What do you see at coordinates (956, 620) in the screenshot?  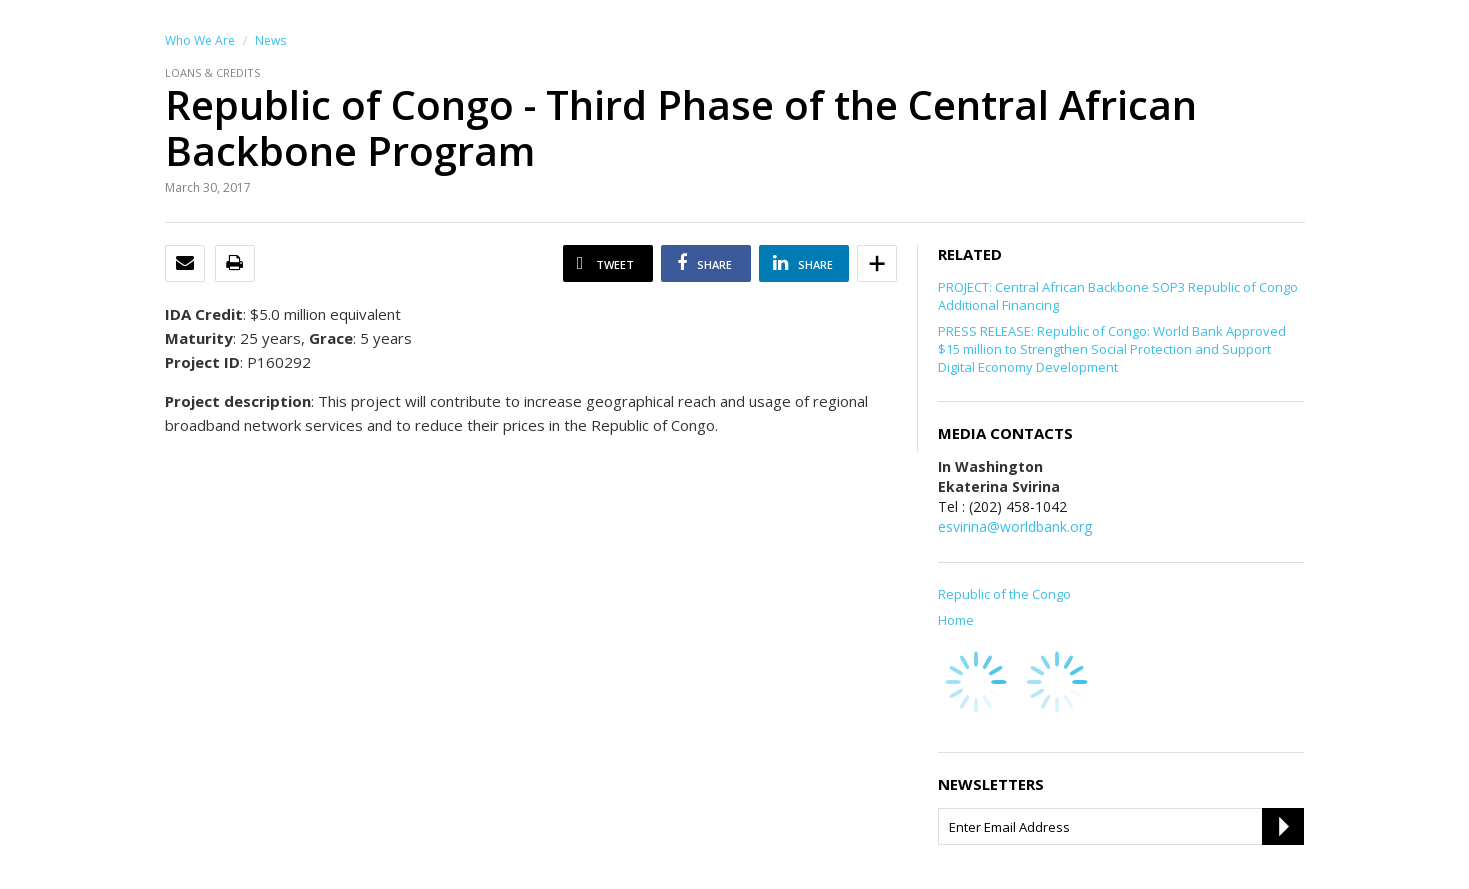 I see `Home` at bounding box center [956, 620].